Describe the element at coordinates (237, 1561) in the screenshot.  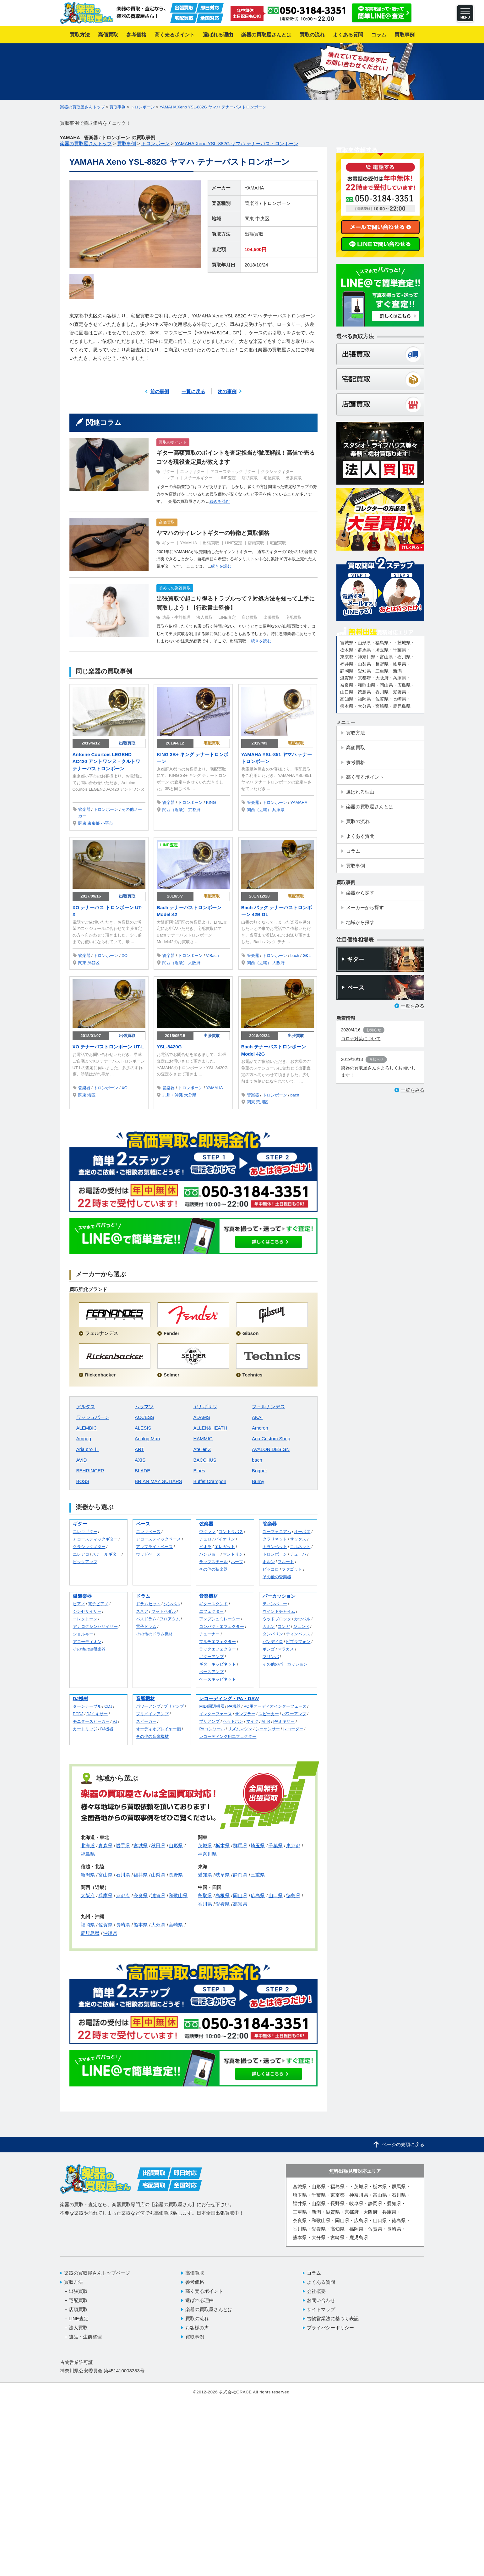
I see `ハープ` at that location.